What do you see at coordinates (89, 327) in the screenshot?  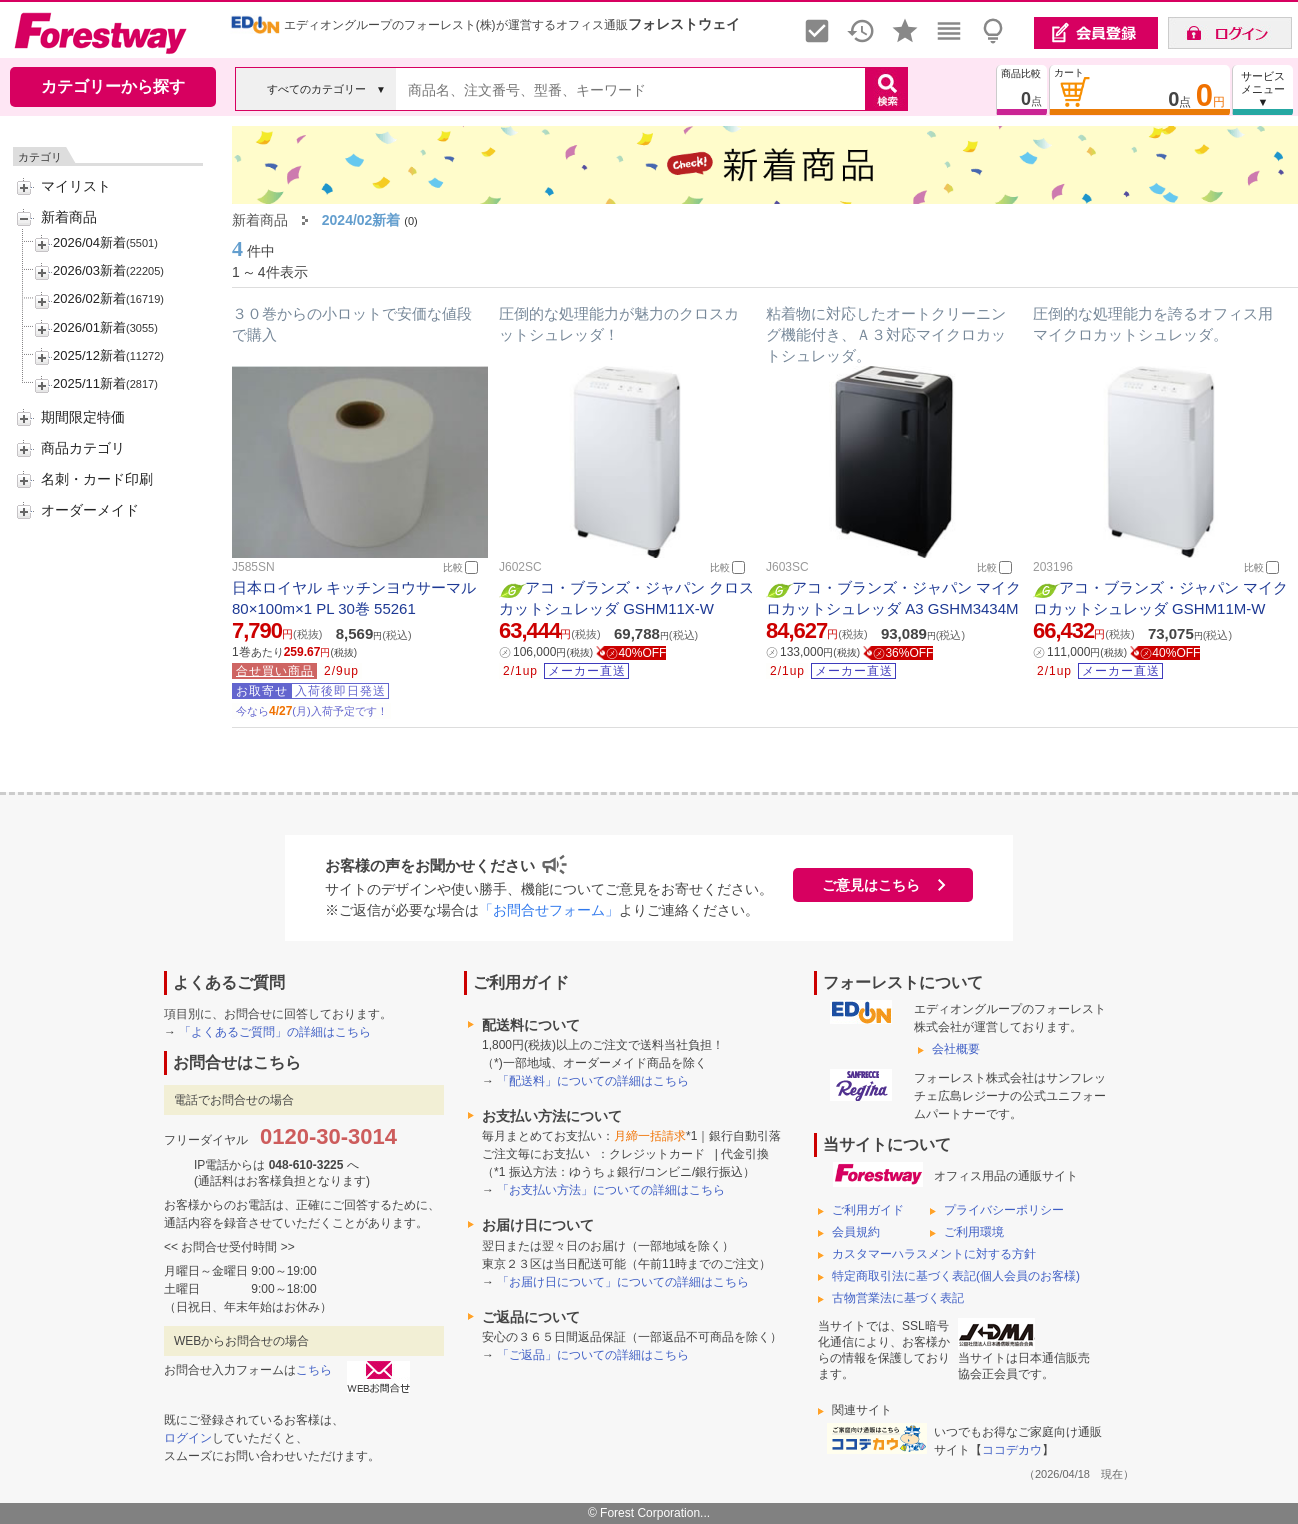 I see `2026/01新着` at bounding box center [89, 327].